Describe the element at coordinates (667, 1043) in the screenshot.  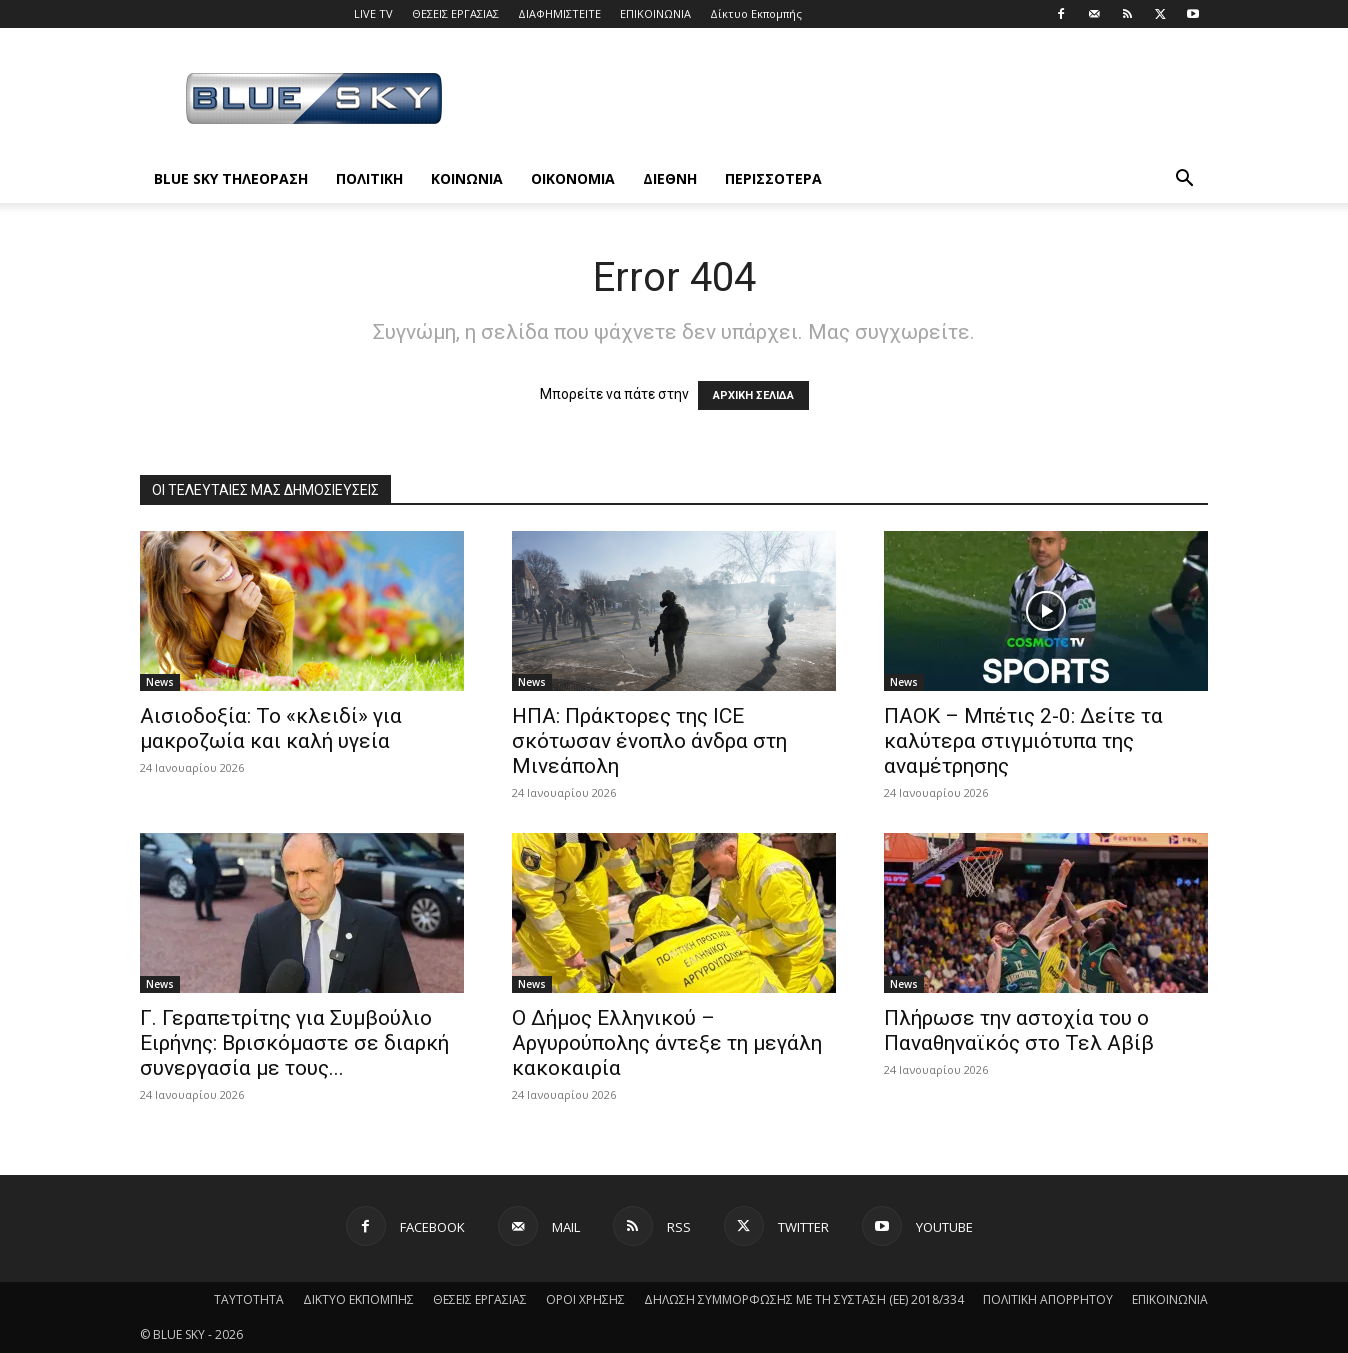
I see `O Δήμος Ελληνικού – Αργυρούπολης άντεξε τη μεγάλη κακοκαιρία` at that location.